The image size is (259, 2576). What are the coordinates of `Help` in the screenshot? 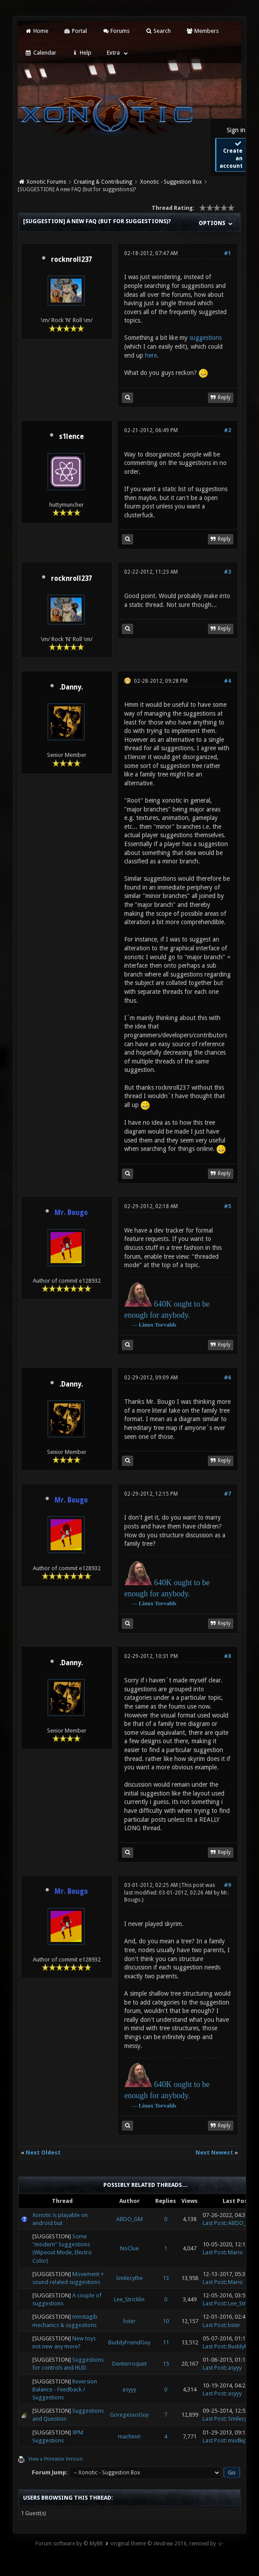 It's located at (81, 52).